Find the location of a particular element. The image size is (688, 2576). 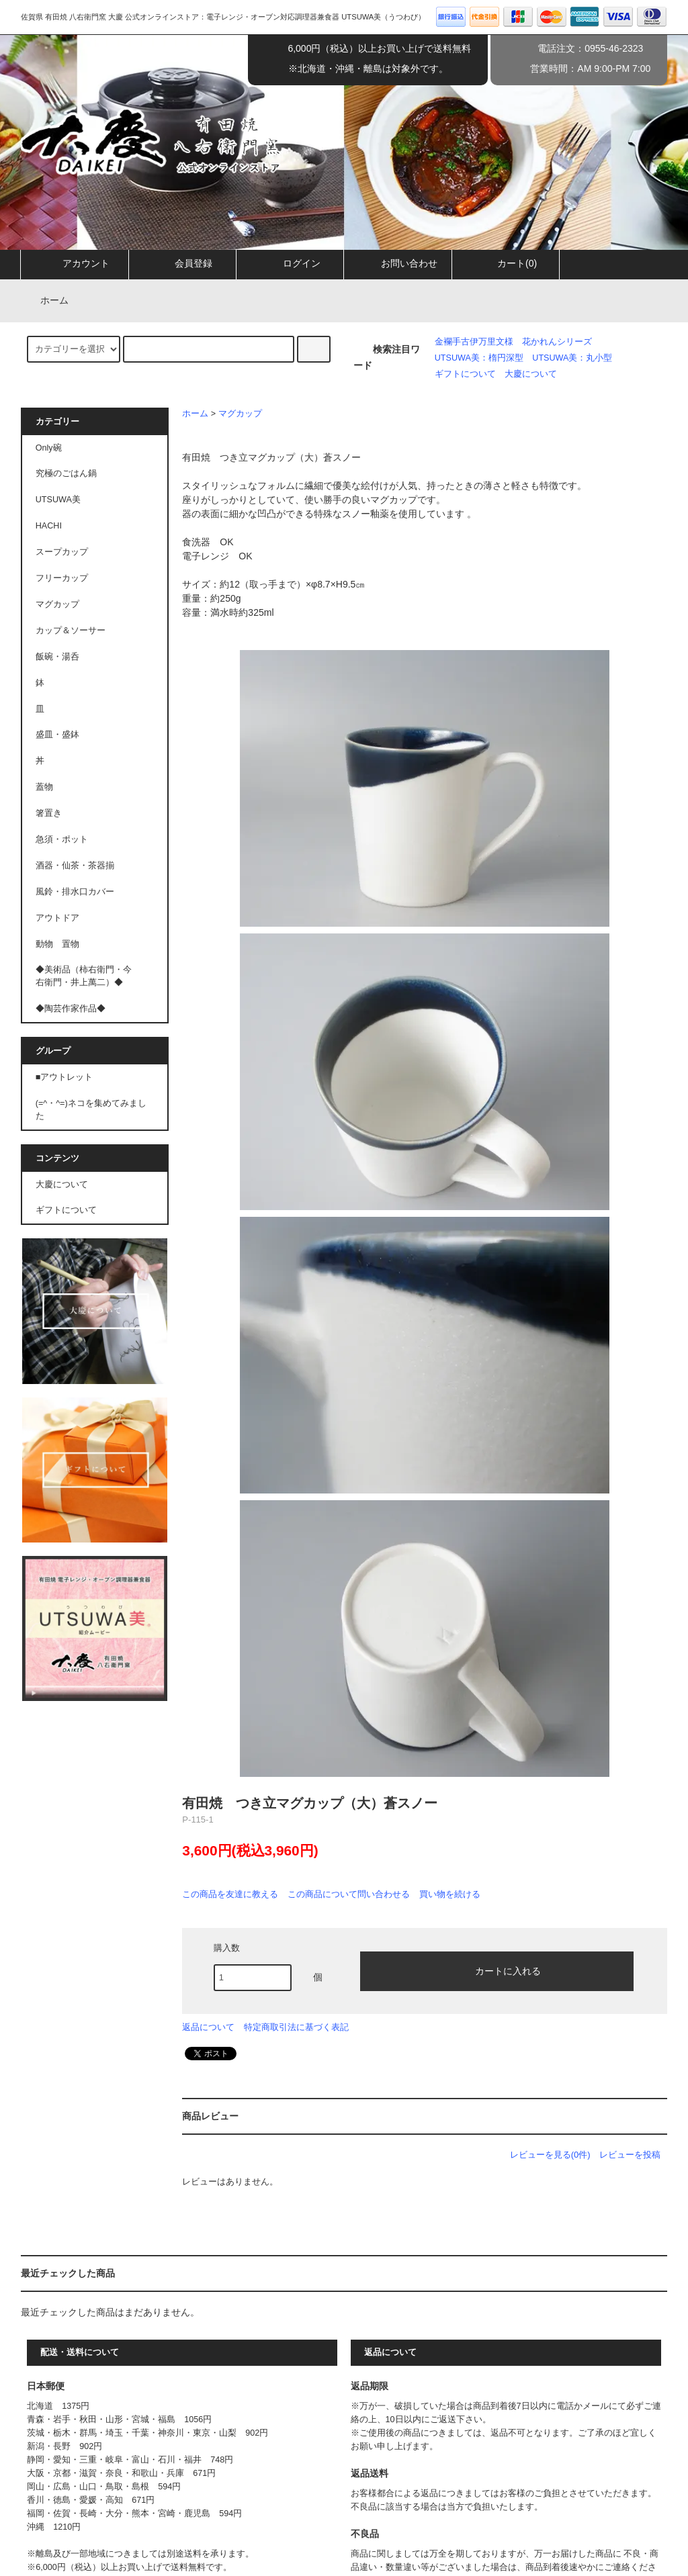

この商品を友達に教える is located at coordinates (230, 1894).